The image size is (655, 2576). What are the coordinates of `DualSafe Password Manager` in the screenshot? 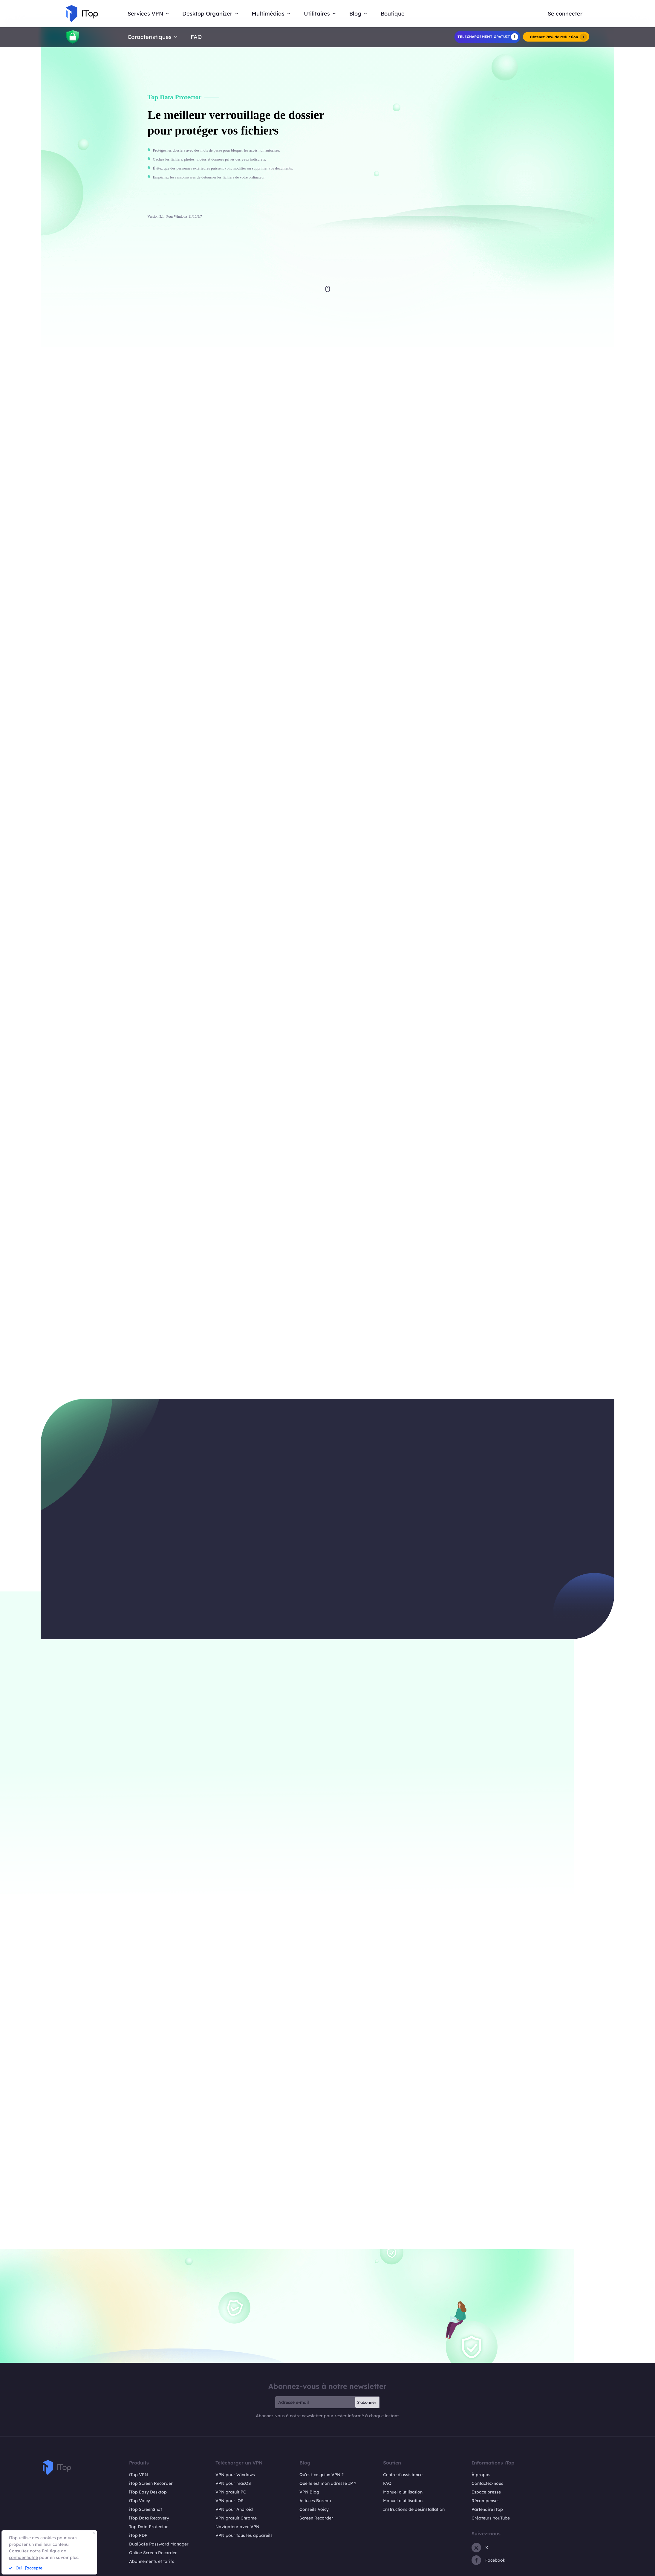 It's located at (159, 2544).